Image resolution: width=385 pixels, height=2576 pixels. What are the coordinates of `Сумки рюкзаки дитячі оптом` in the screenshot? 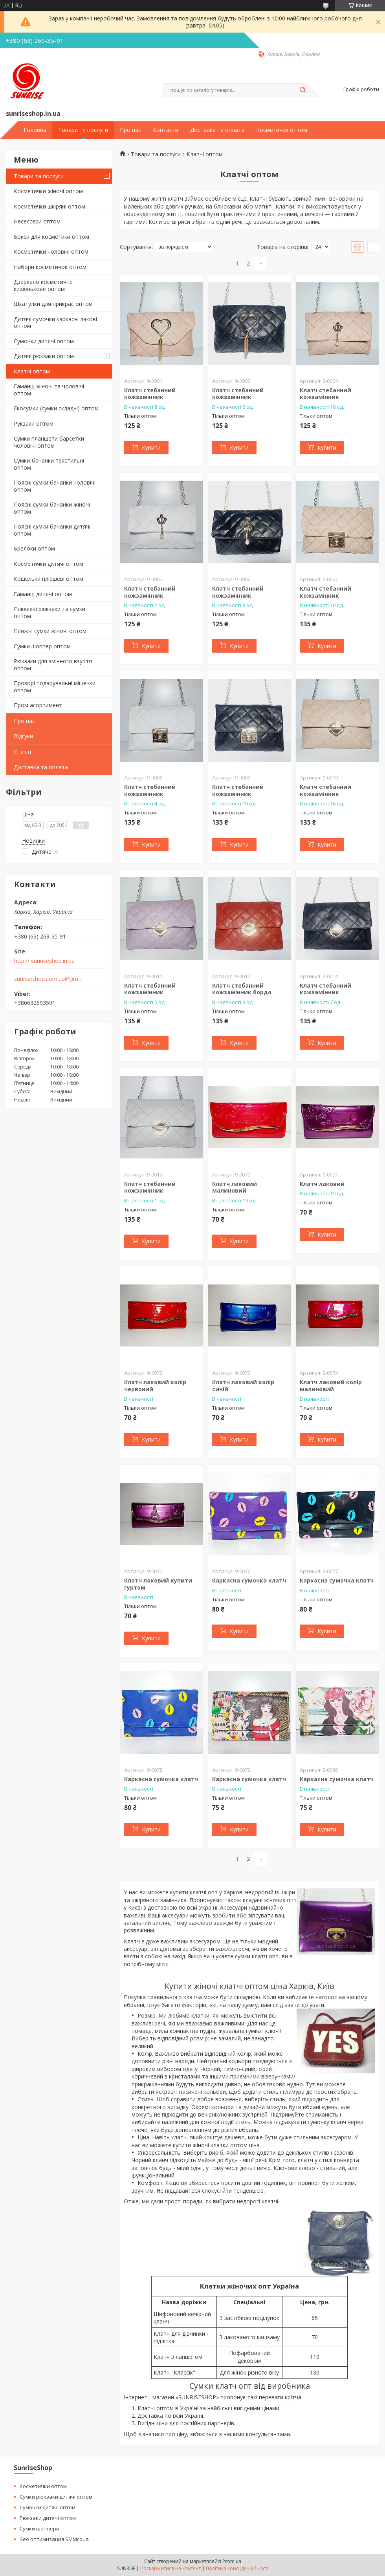 It's located at (56, 2496).